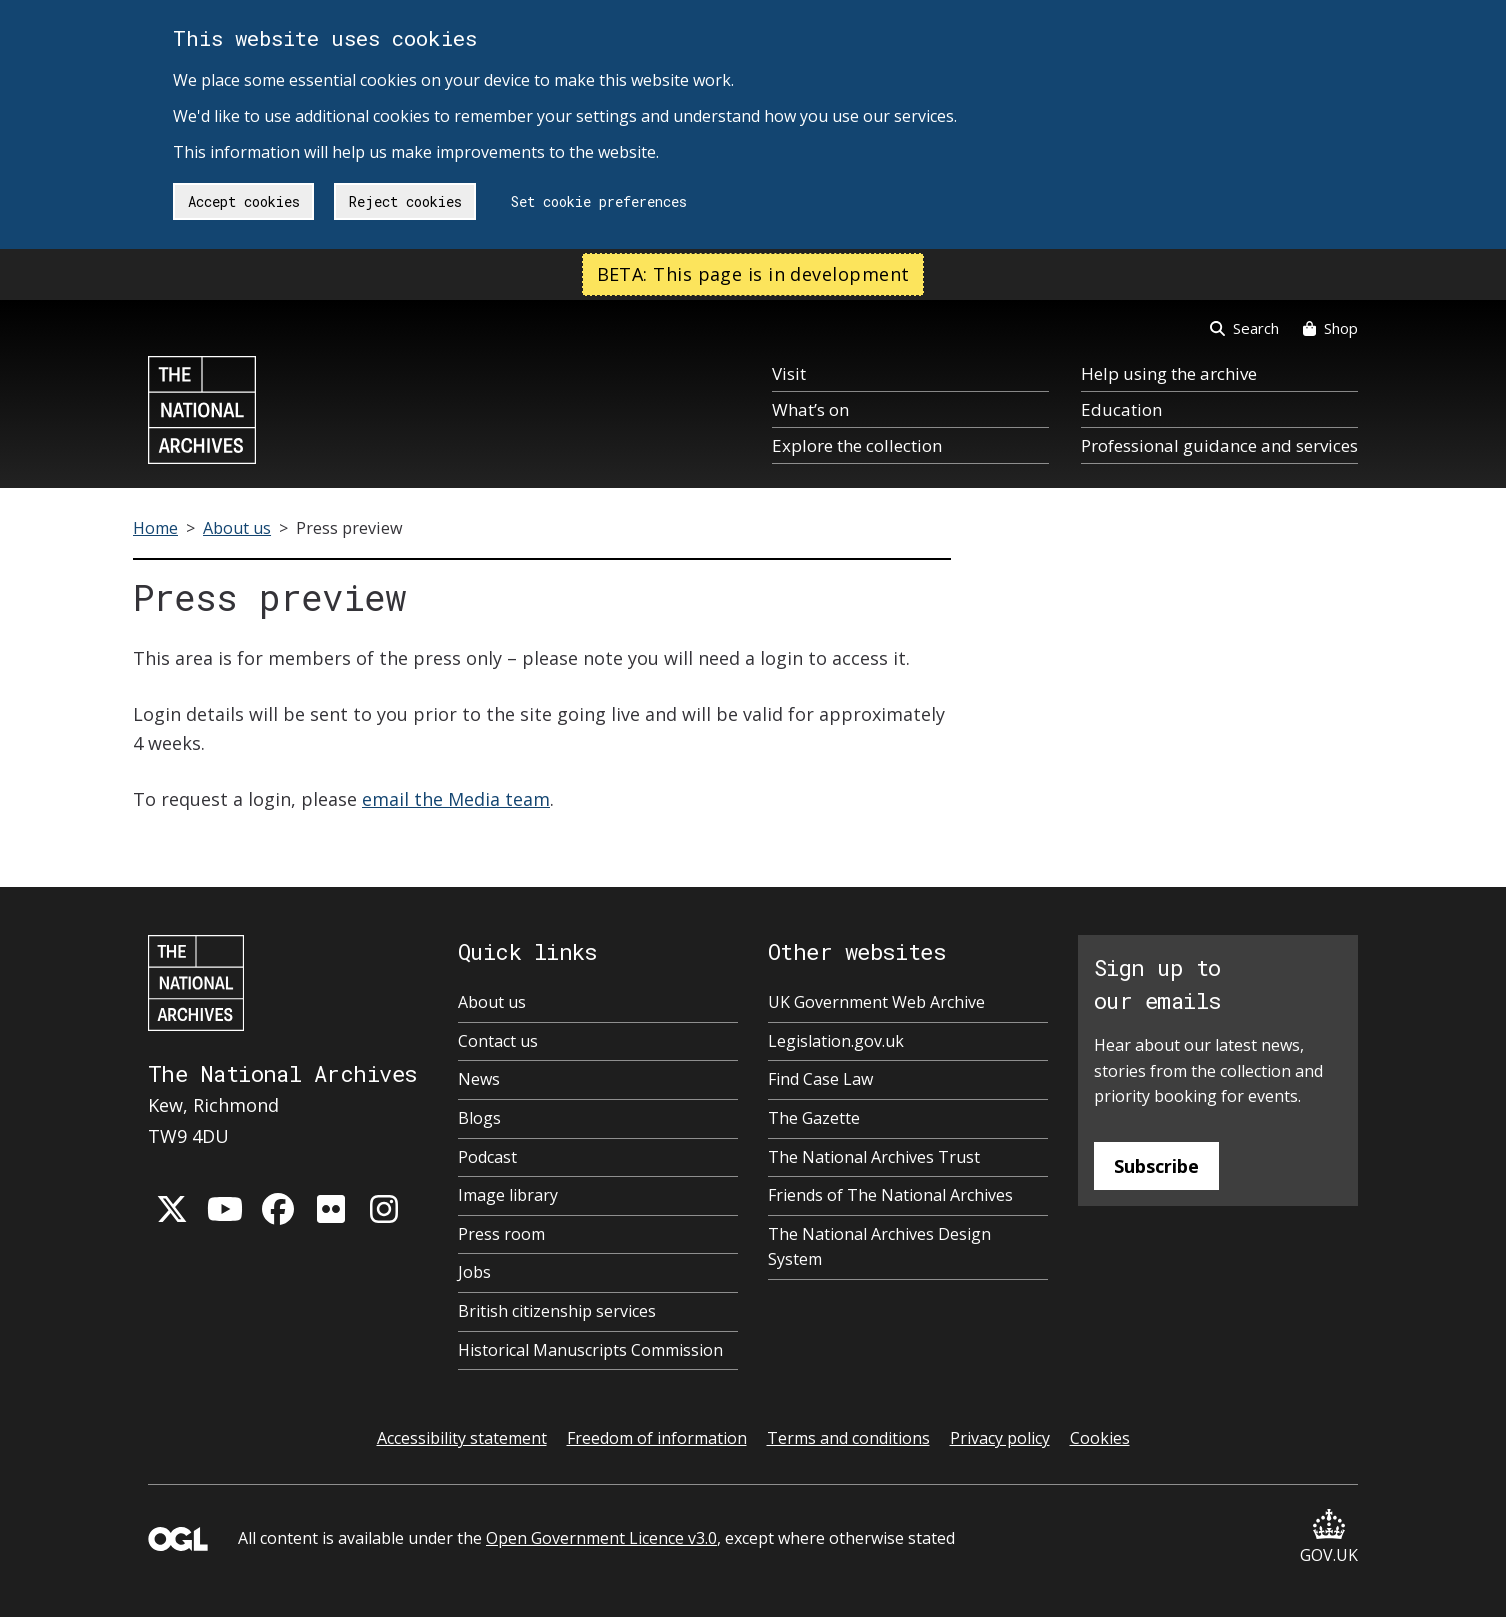 This screenshot has height=1617, width=1506. Describe the element at coordinates (1156, 1166) in the screenshot. I see `Subscribe` at that location.